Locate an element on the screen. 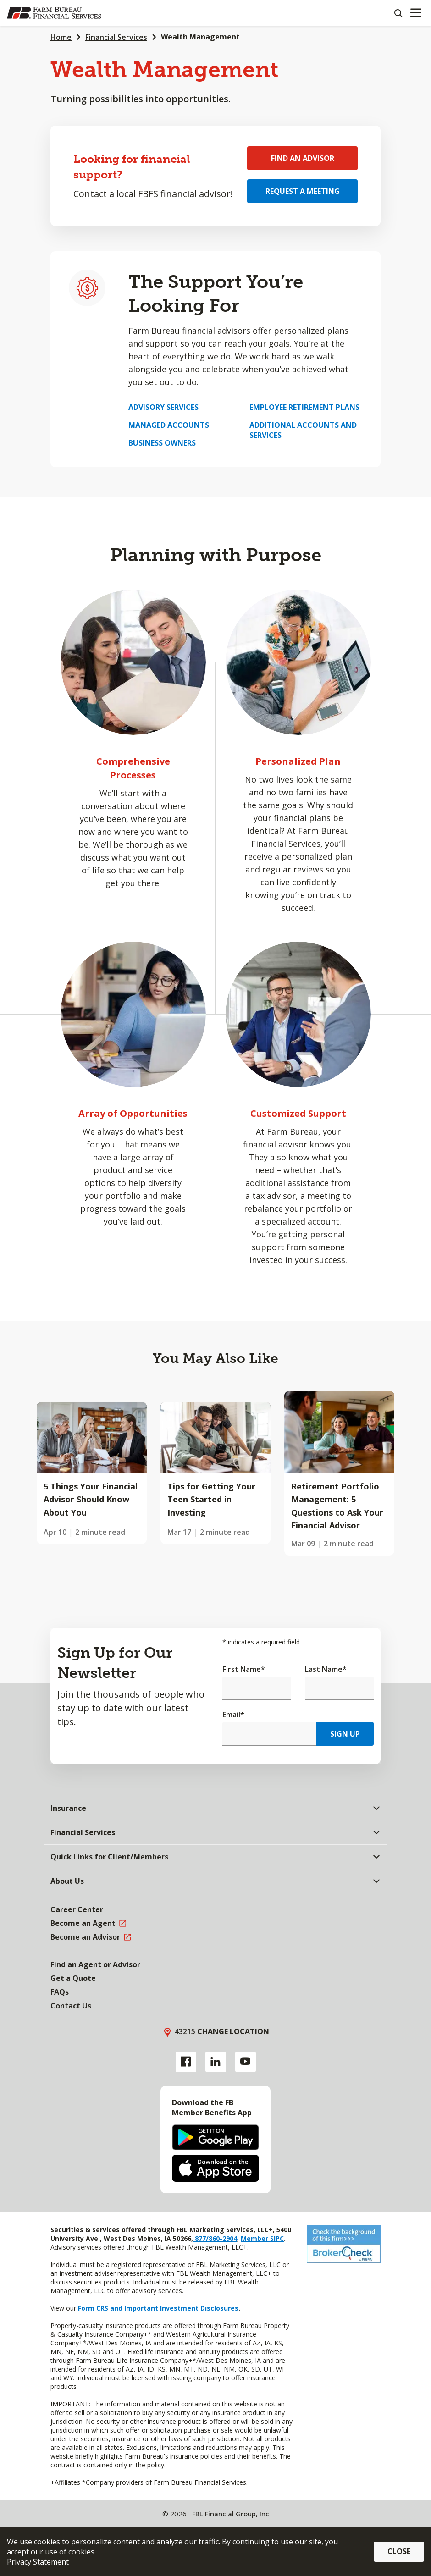 The image size is (431, 2576). FBL Financial Group, Inc is located at coordinates (230, 2513).